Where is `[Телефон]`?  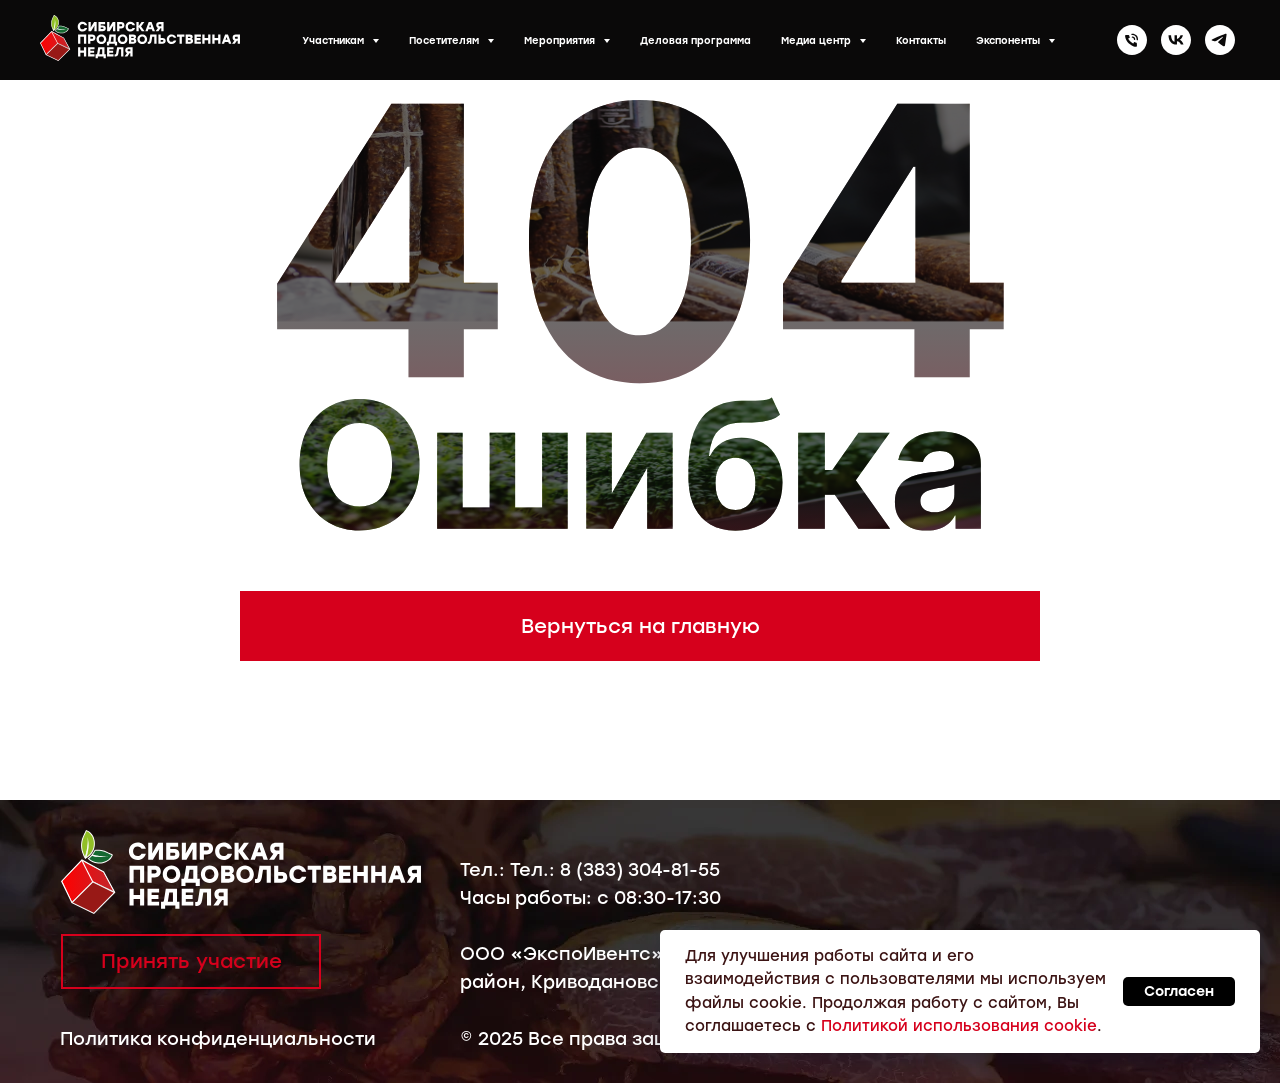
[Телефон] is located at coordinates (1132, 40).